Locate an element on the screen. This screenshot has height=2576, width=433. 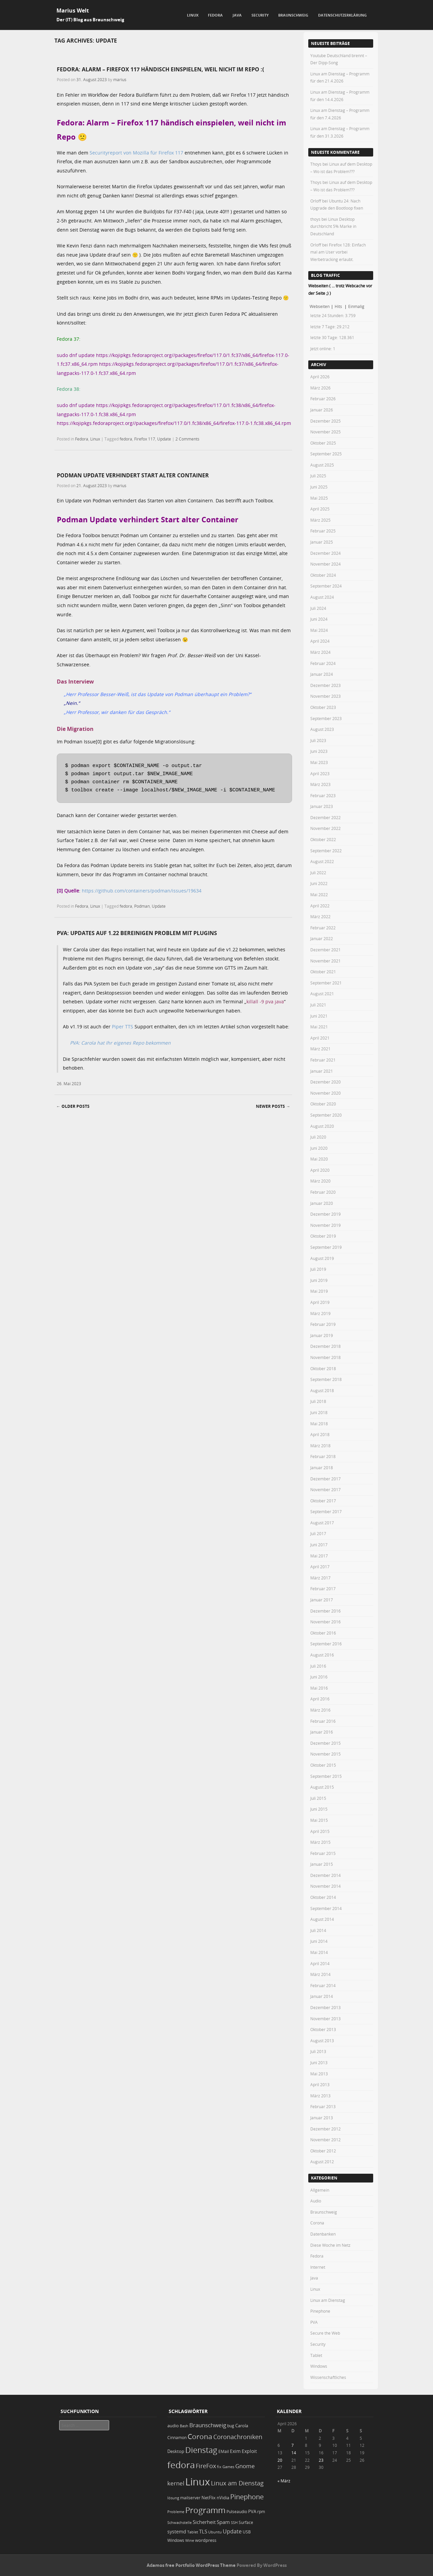
August 2015 is located at coordinates (322, 1787).